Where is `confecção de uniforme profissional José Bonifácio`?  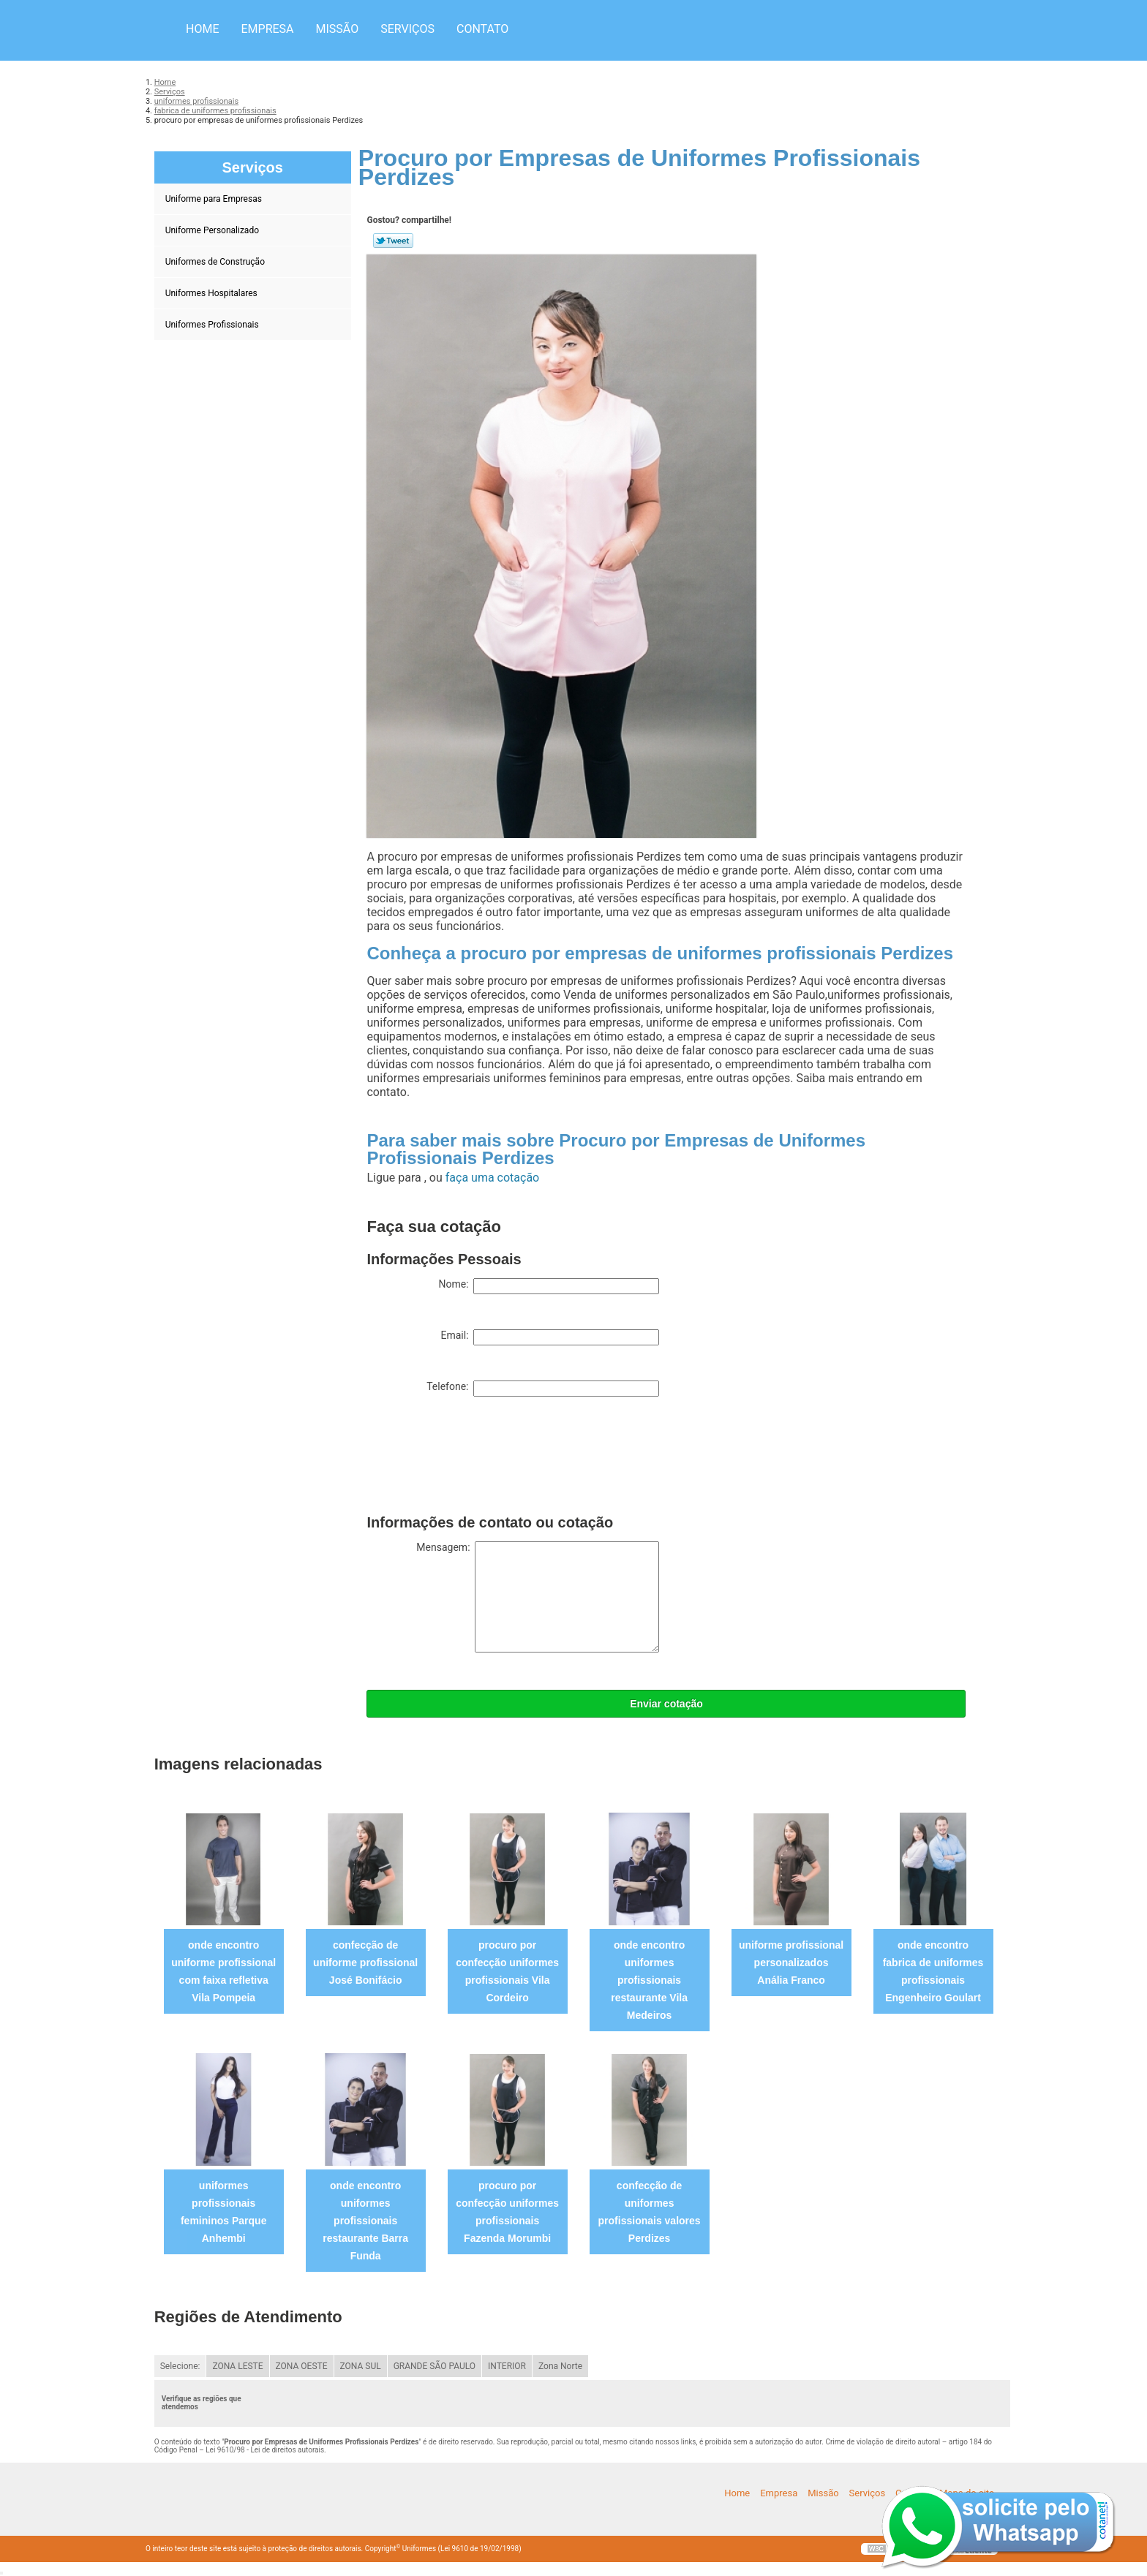
confecção de uniforme profissional José Bonifácio is located at coordinates (365, 1962).